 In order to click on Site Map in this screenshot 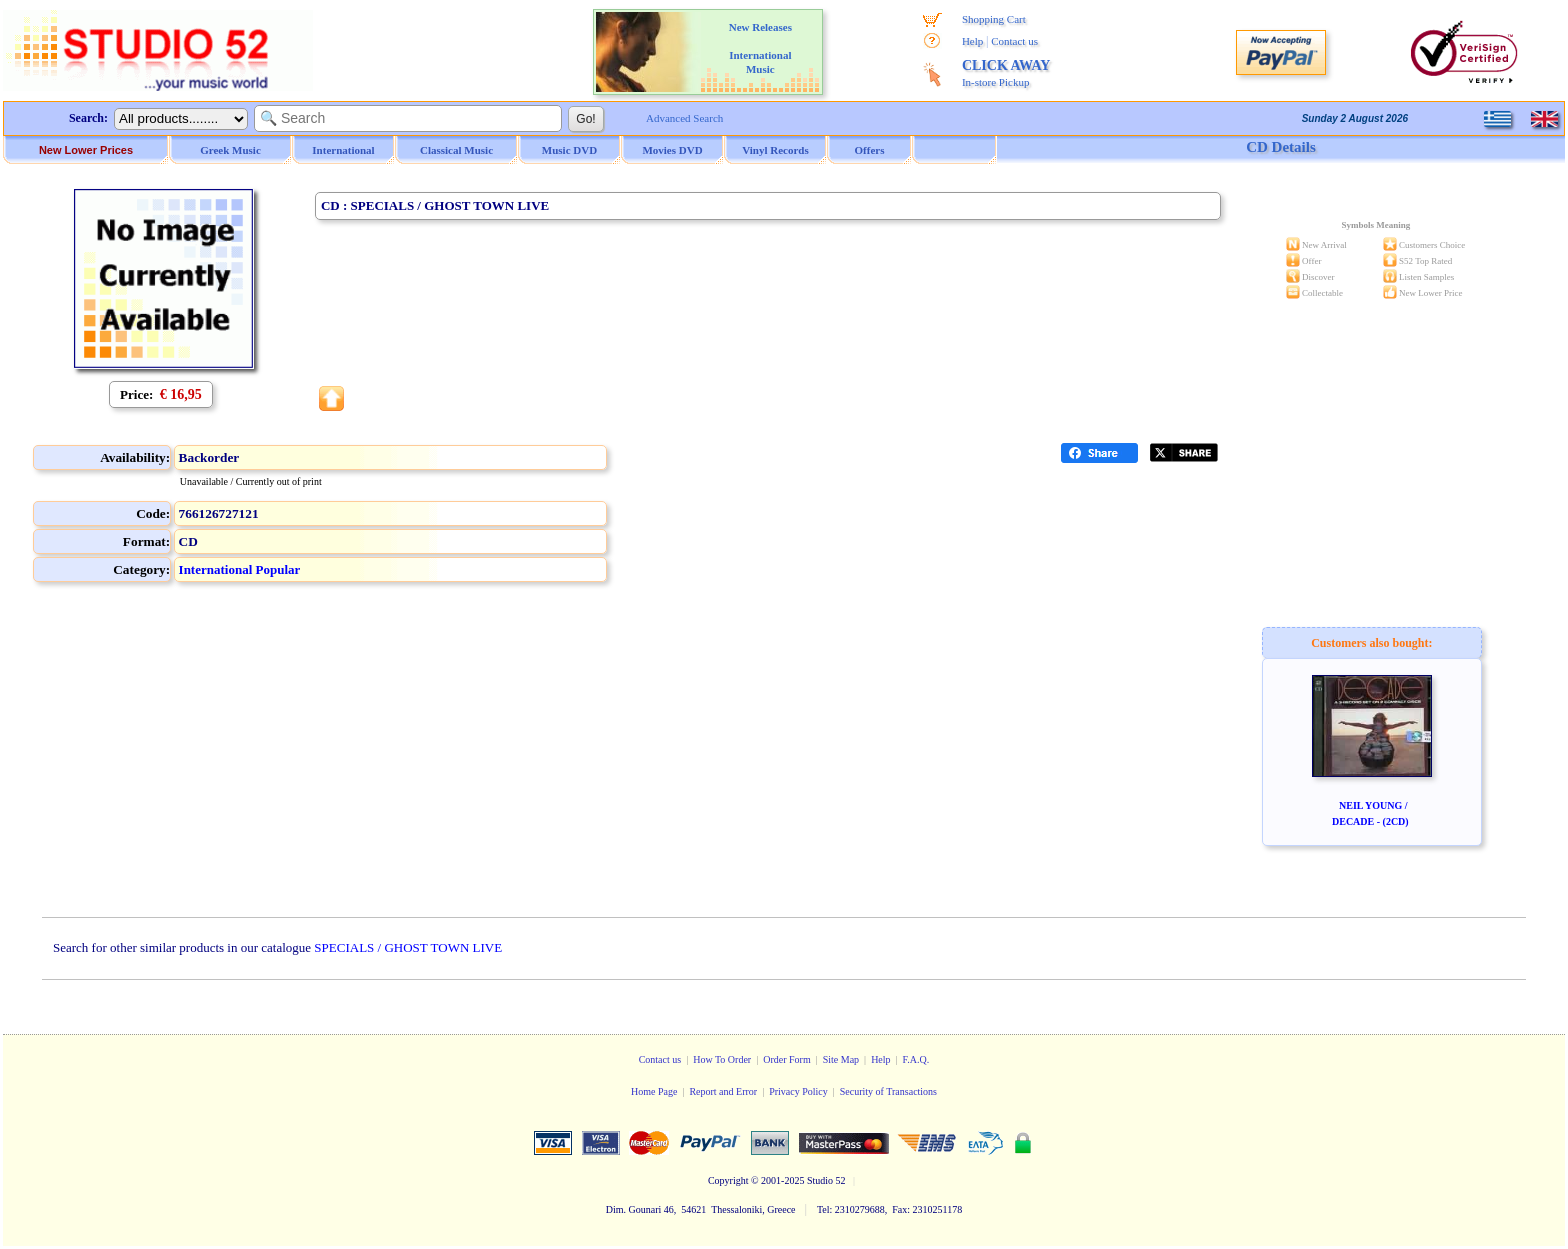, I will do `click(841, 1059)`.